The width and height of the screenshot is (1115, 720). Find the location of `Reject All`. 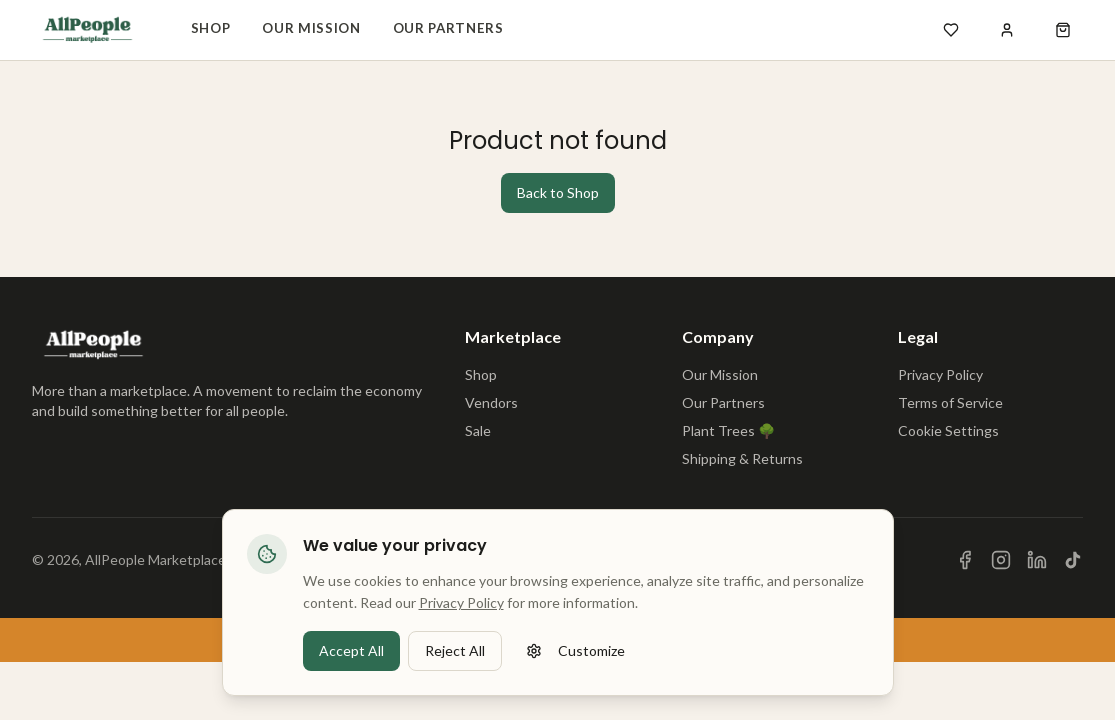

Reject All is located at coordinates (455, 666).